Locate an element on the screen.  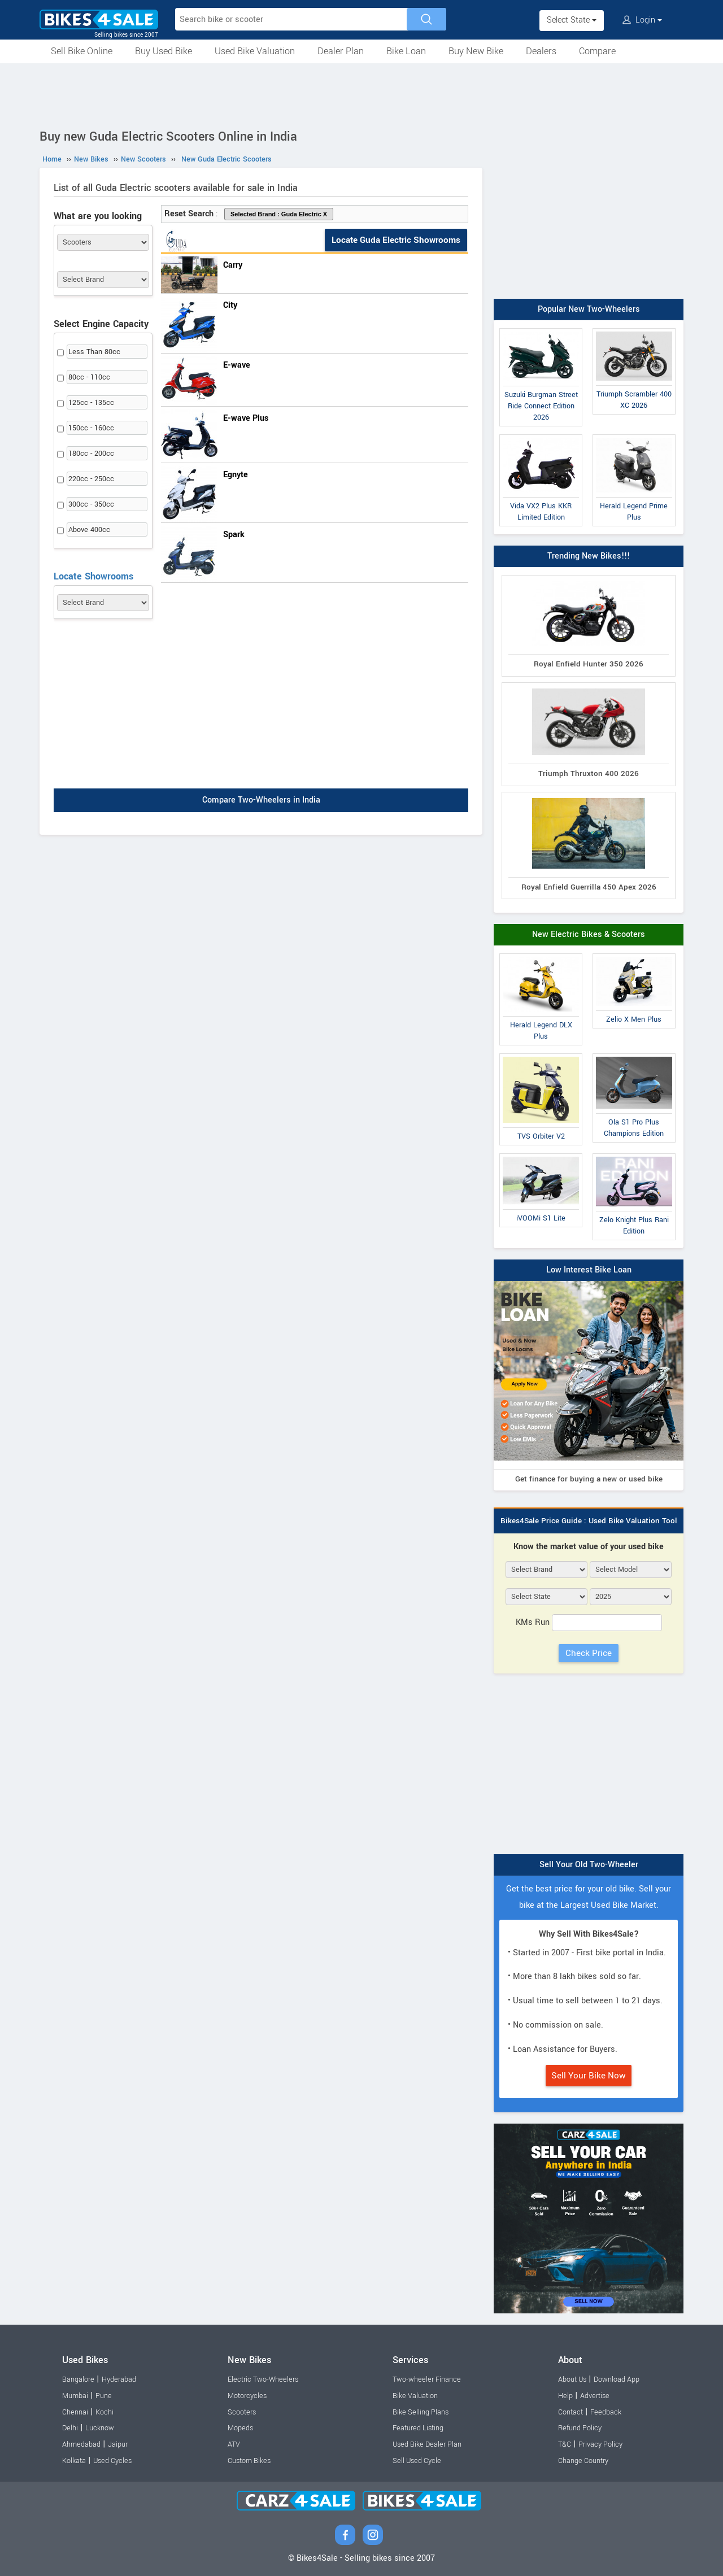
Motorcycles is located at coordinates (247, 2396).